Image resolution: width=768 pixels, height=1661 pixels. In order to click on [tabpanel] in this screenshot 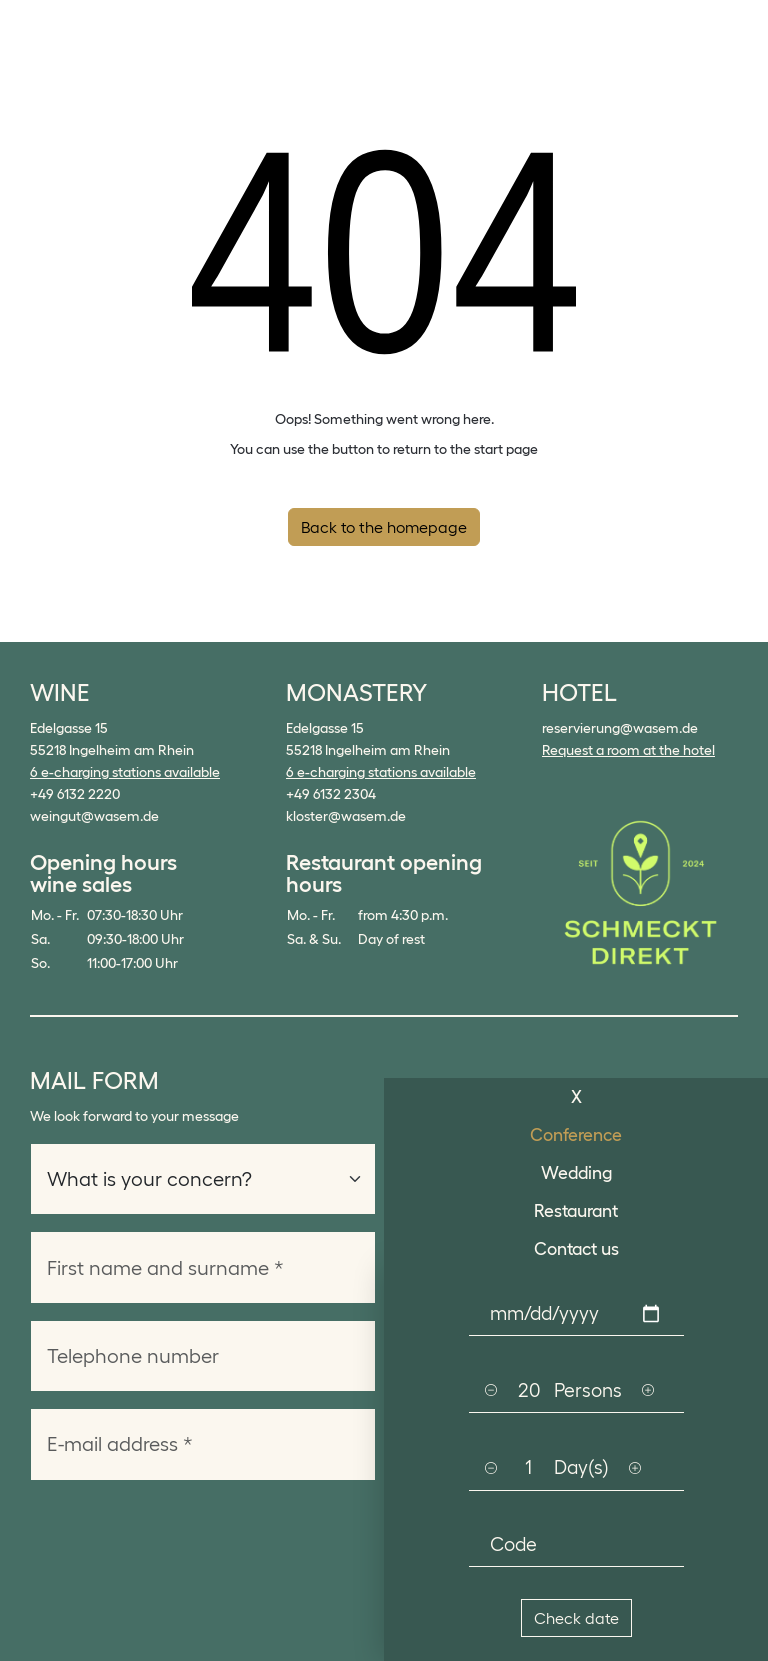, I will do `click(576, 1464)`.